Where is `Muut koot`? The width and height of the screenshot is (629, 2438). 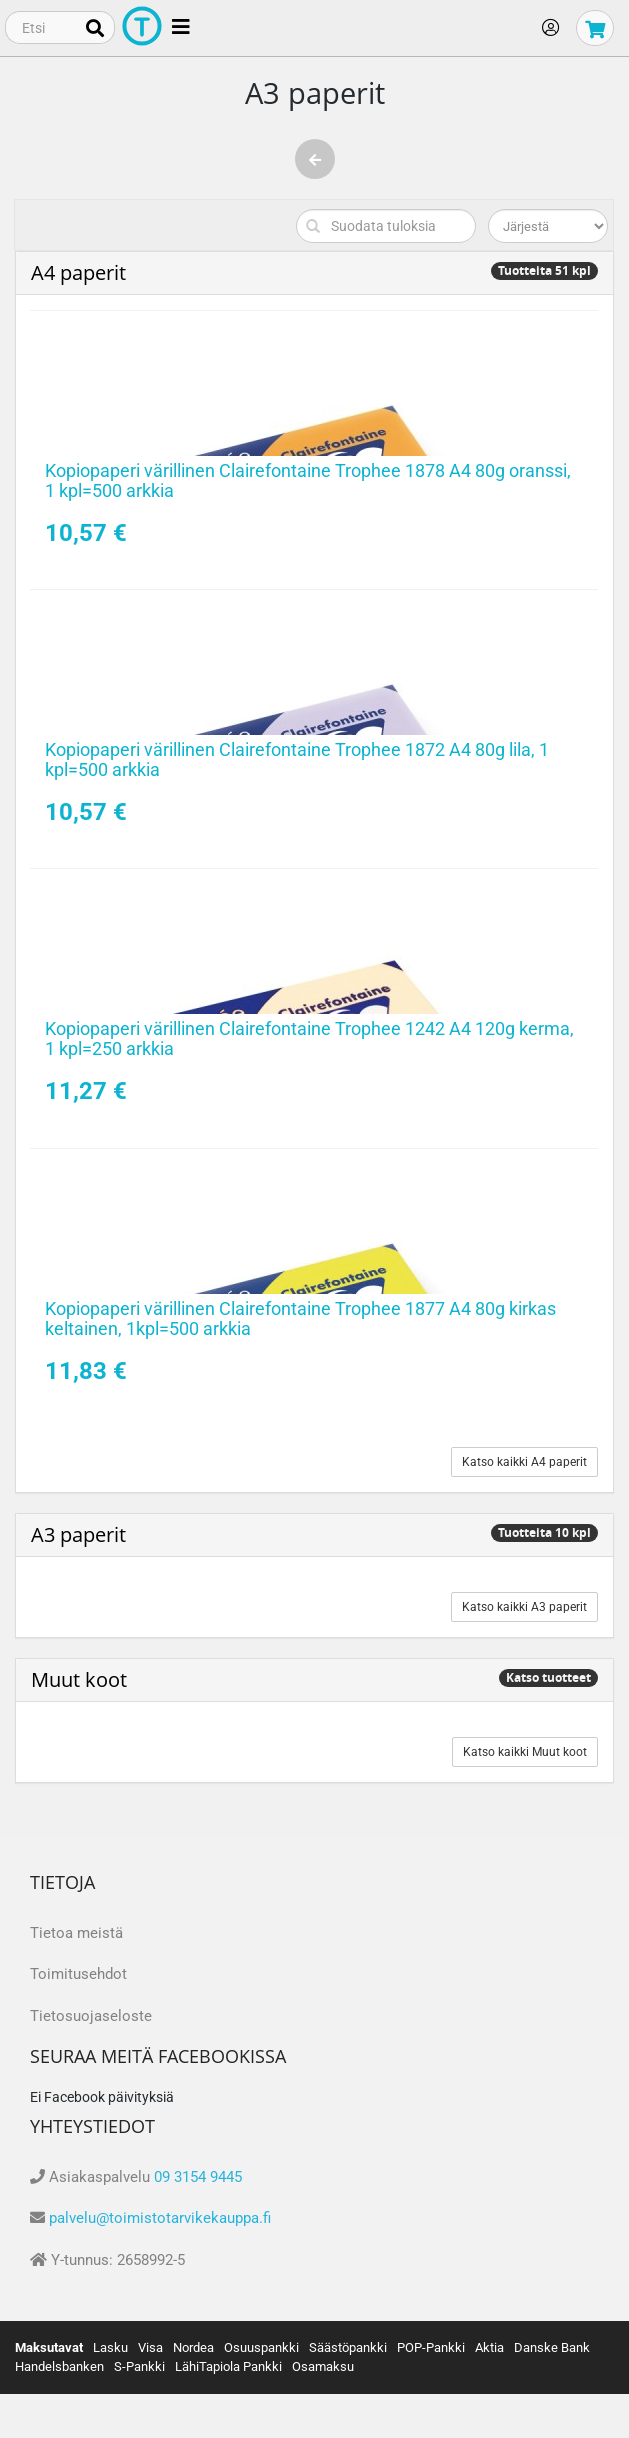 Muut koot is located at coordinates (79, 1679).